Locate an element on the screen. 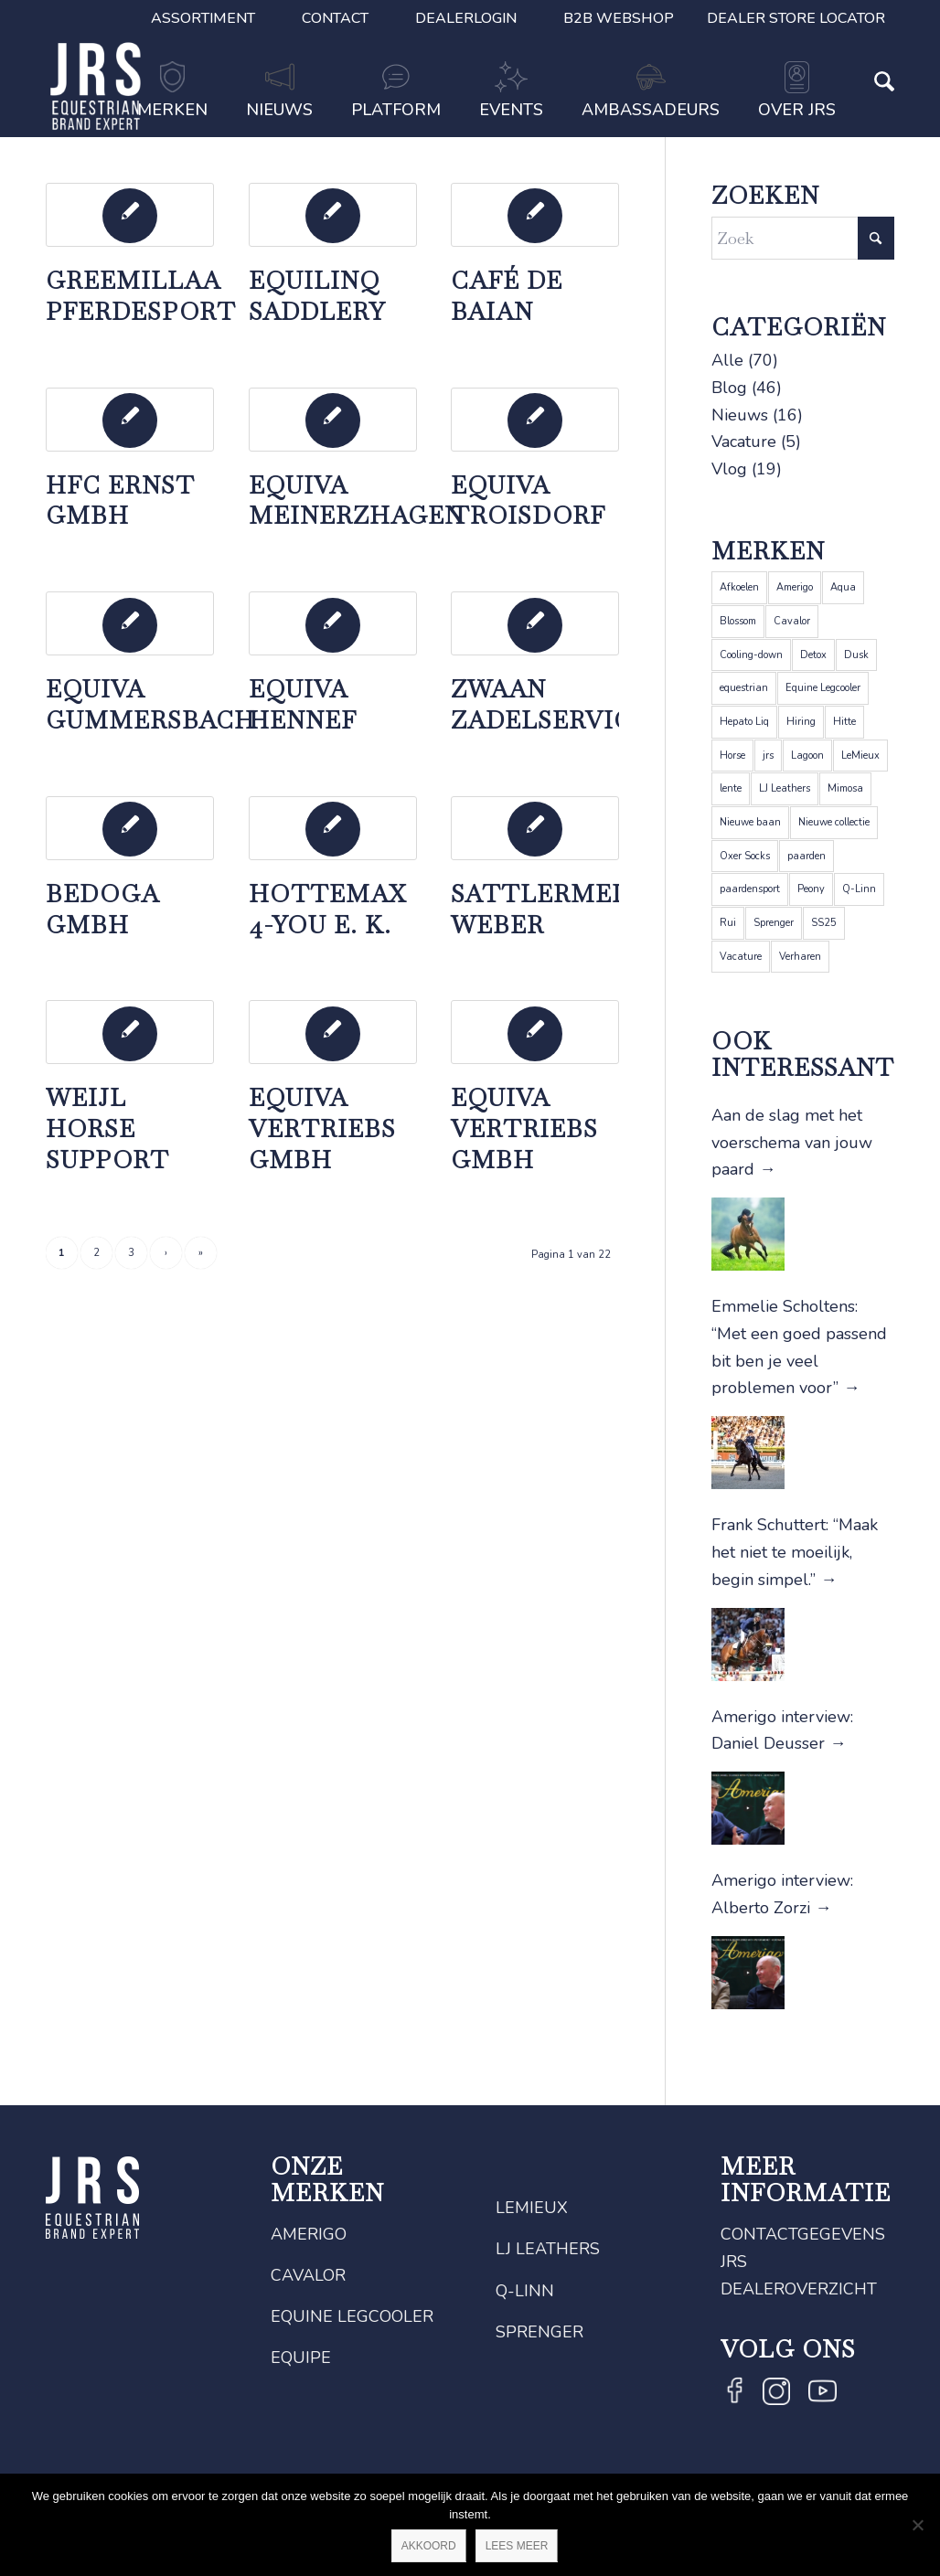 This screenshot has width=940, height=2576. Contact is located at coordinates (335, 18).